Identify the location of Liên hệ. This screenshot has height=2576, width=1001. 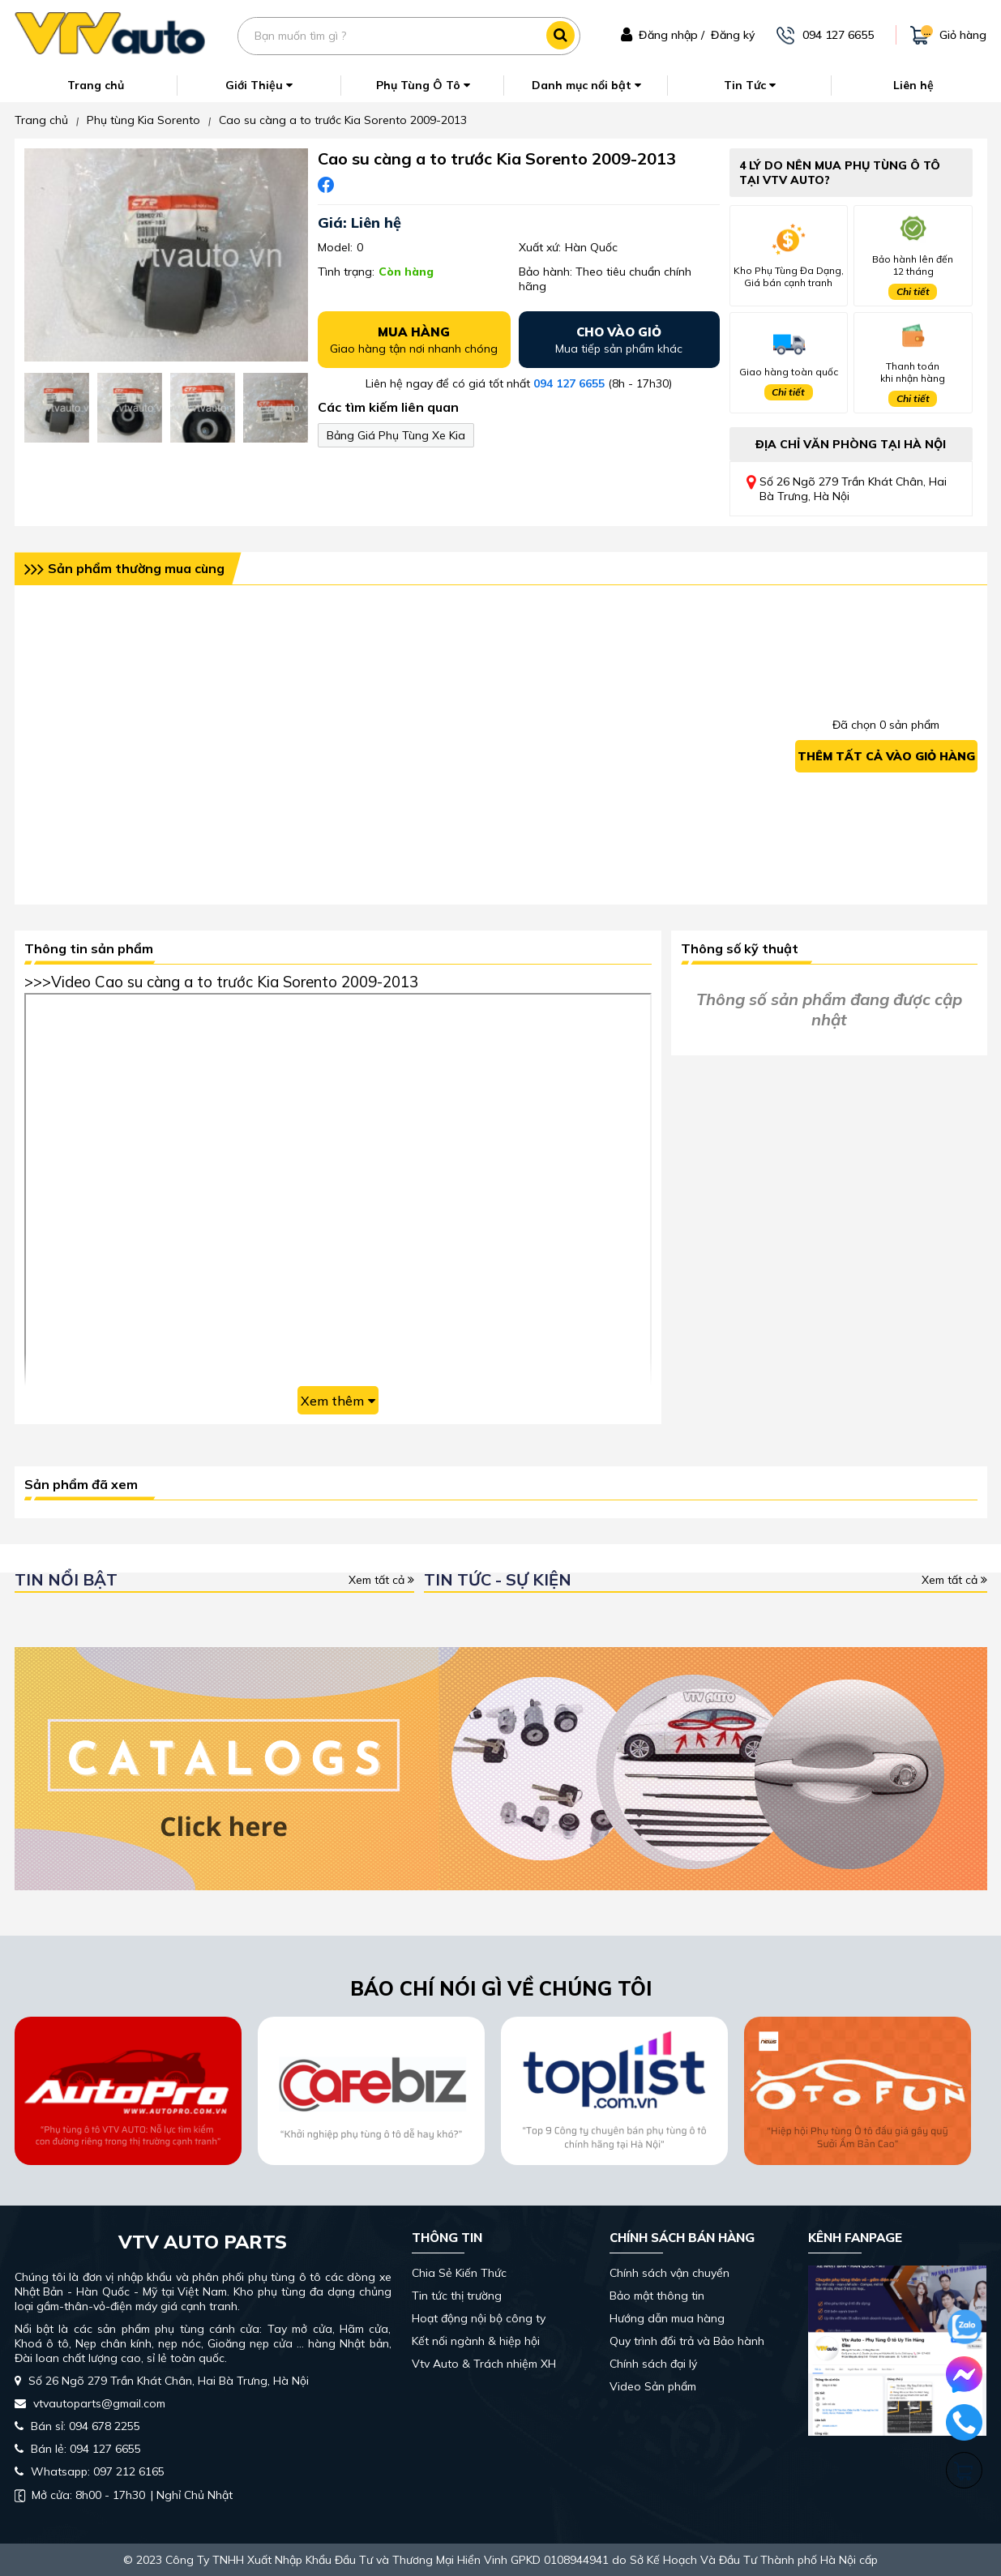
(913, 85).